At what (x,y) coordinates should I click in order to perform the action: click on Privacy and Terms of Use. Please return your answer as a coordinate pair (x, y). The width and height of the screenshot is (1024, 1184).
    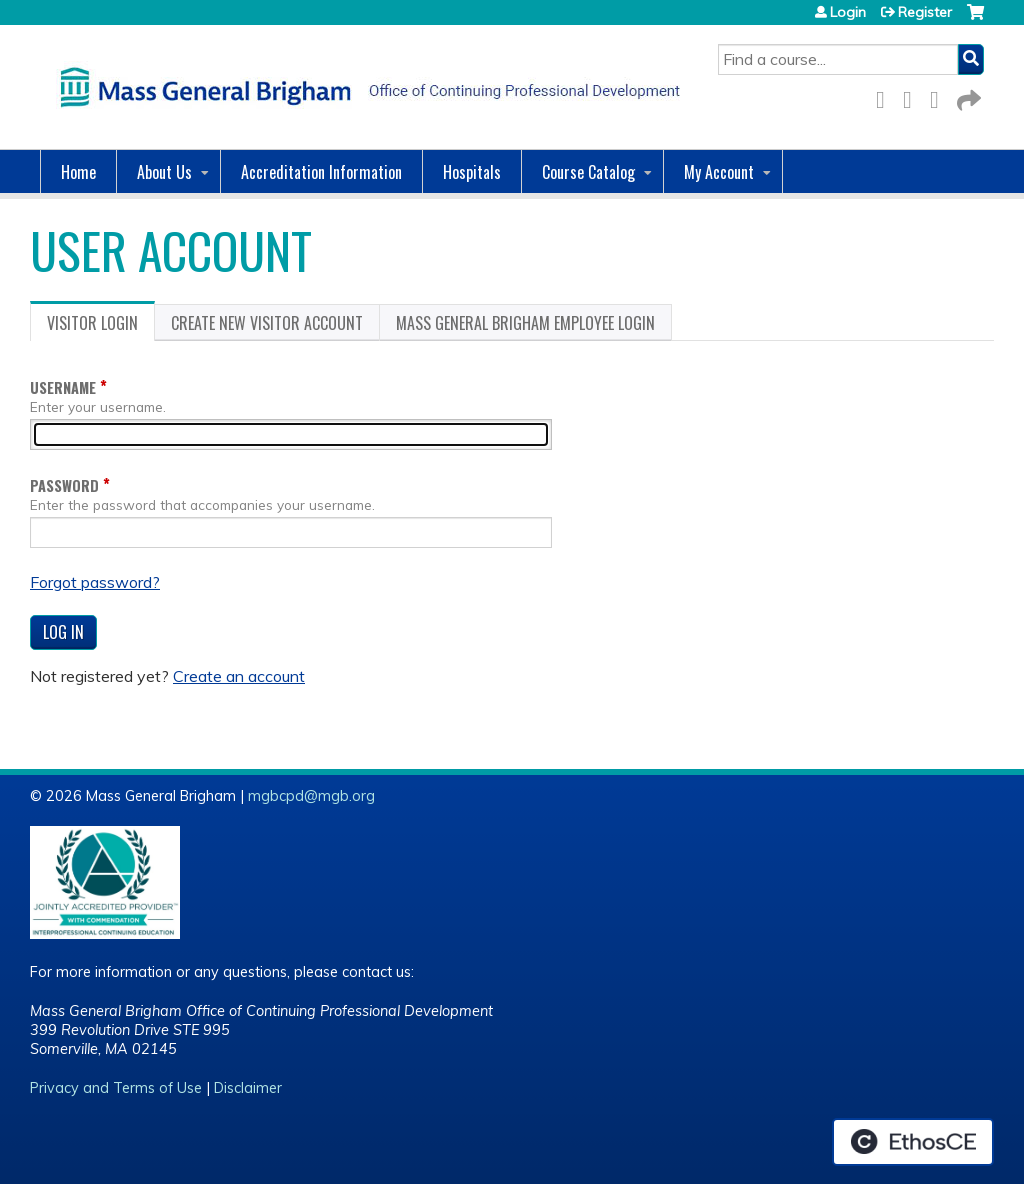
    Looking at the image, I should click on (116, 1088).